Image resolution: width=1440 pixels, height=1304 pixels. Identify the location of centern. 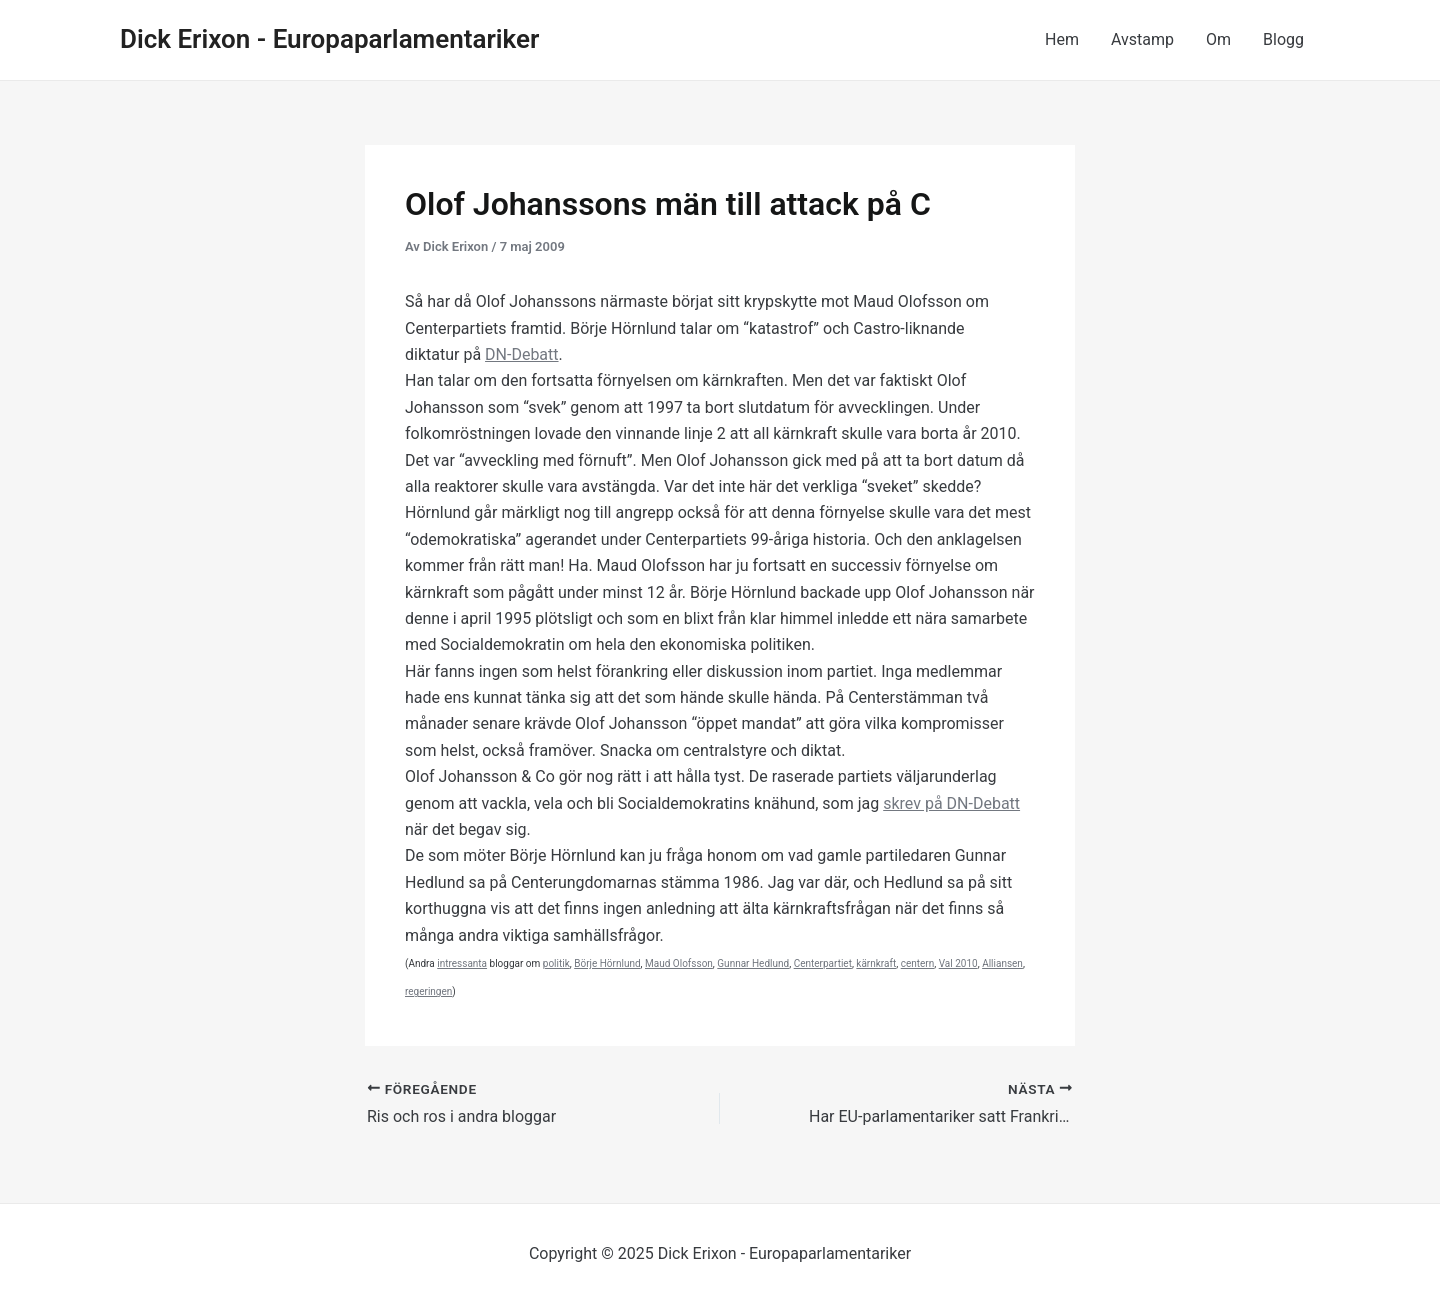
(918, 963).